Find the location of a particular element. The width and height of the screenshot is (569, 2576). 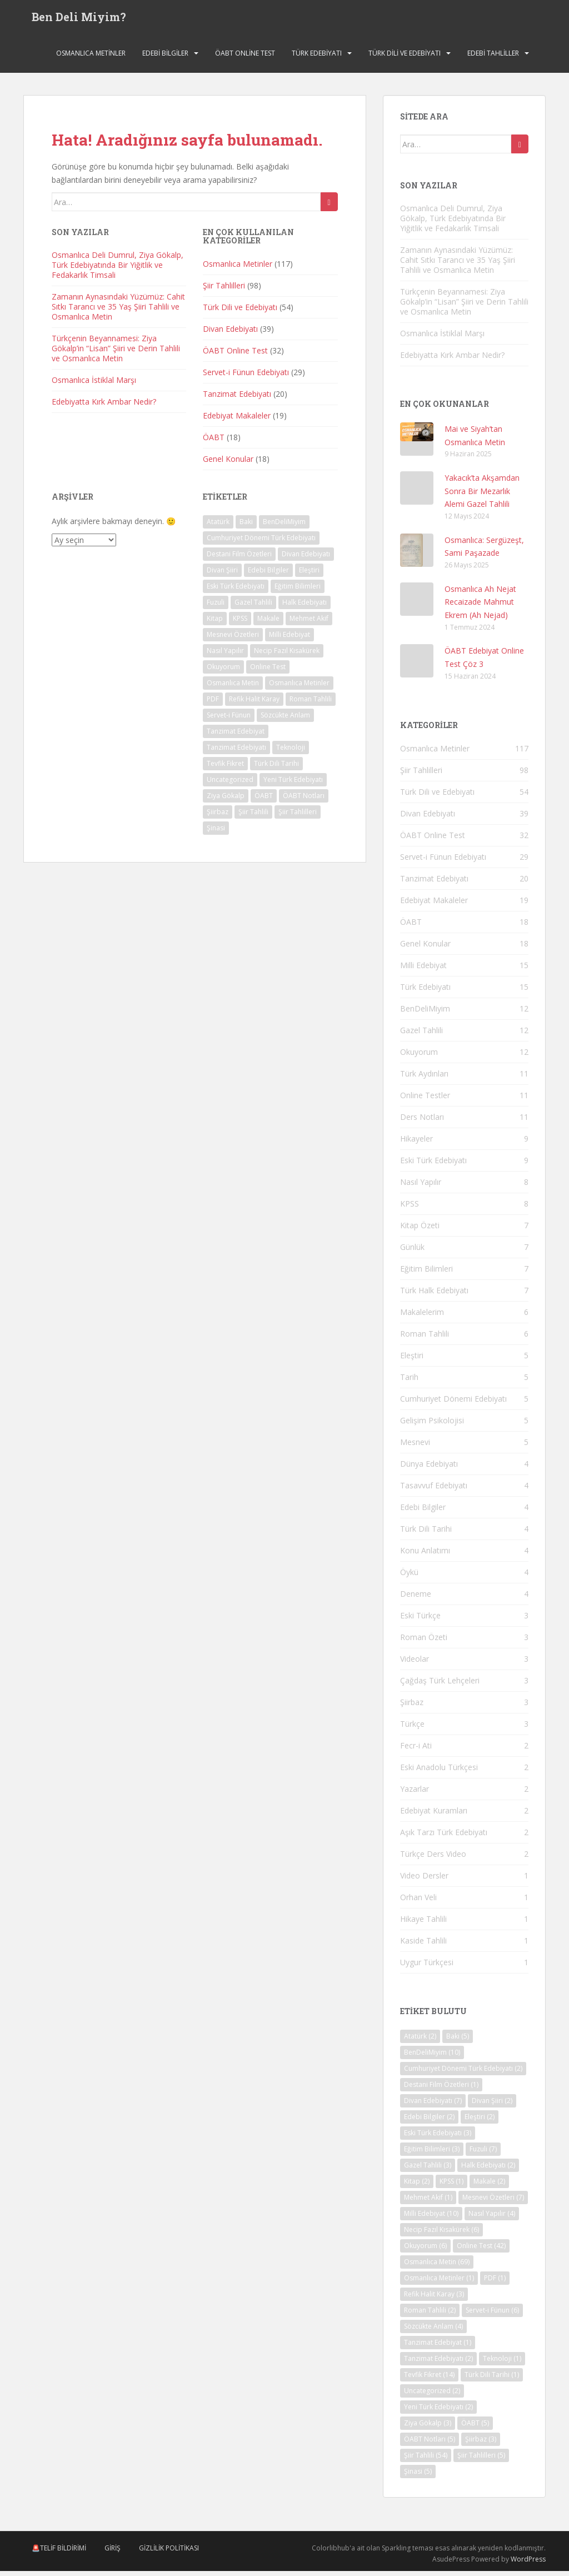

Deneme is located at coordinates (415, 1598).